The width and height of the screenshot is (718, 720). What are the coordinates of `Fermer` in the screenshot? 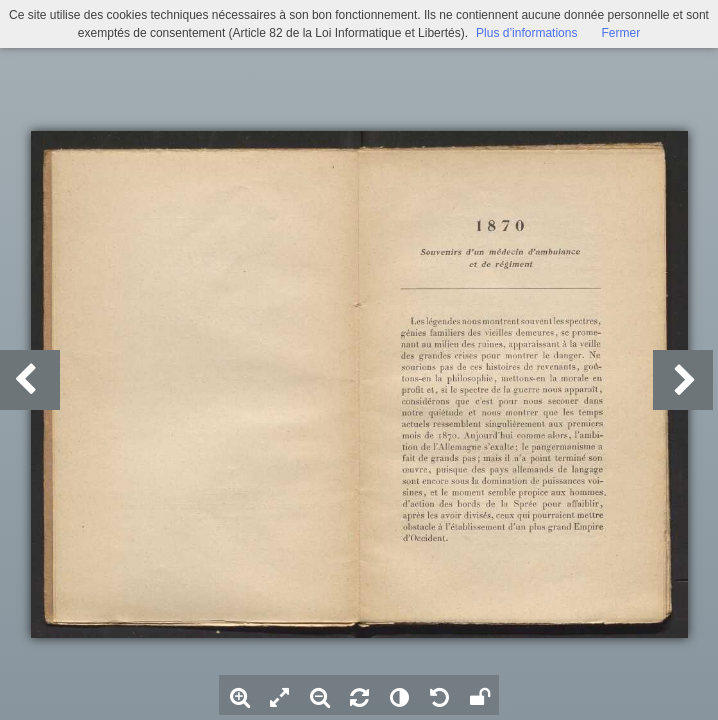 It's located at (620, 33).